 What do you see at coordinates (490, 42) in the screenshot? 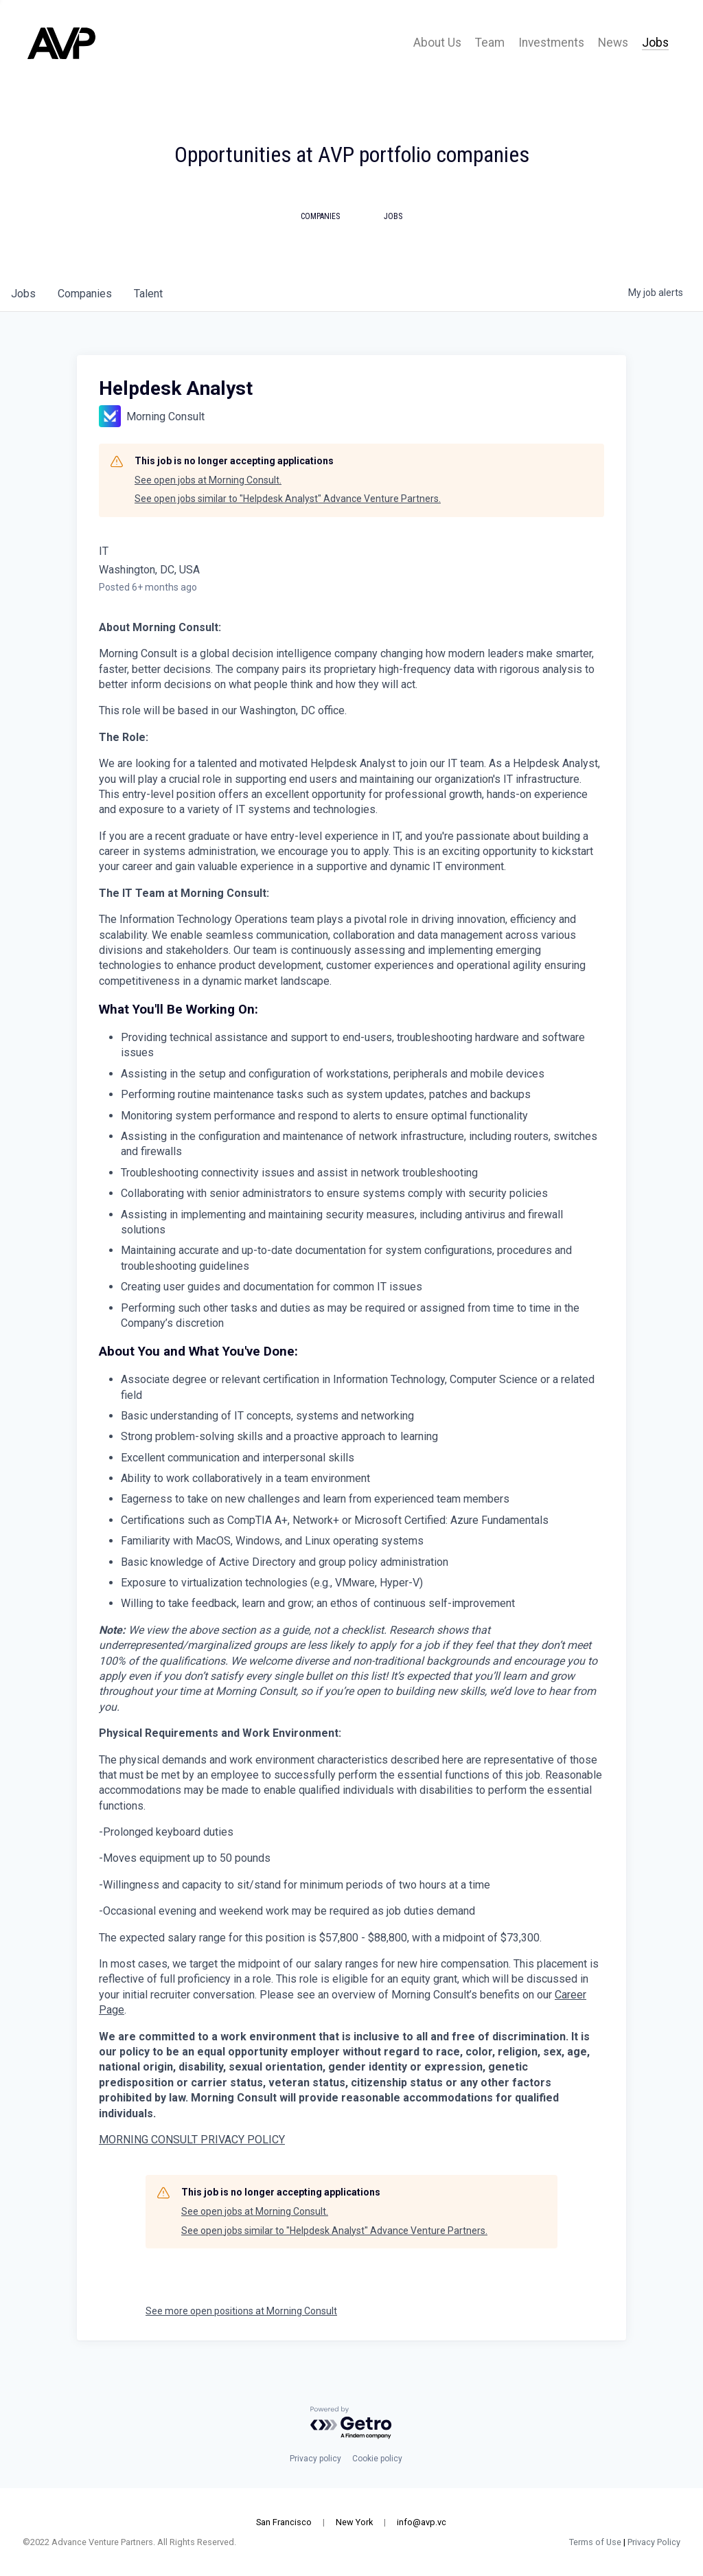
I see `Team` at bounding box center [490, 42].